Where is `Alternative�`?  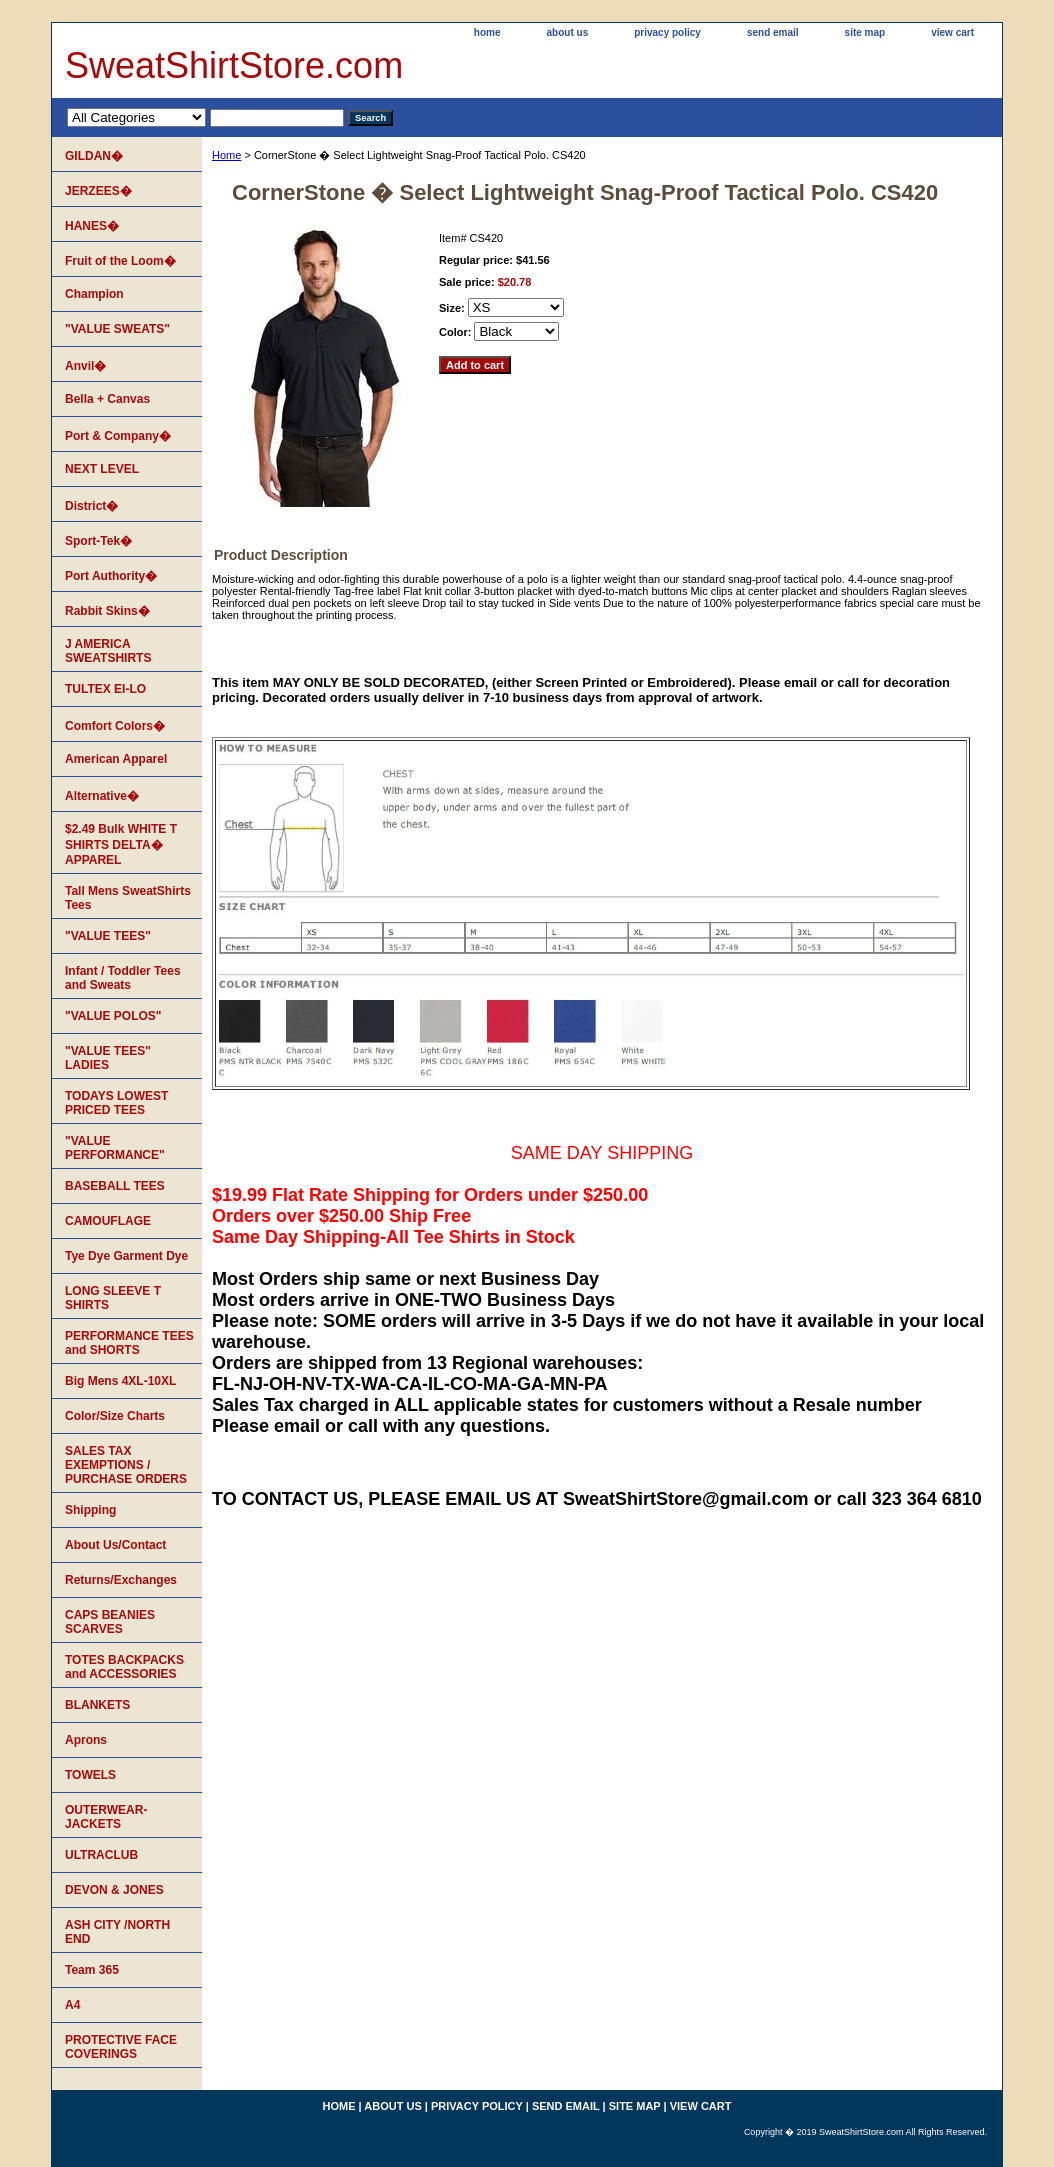 Alternative� is located at coordinates (102, 796).